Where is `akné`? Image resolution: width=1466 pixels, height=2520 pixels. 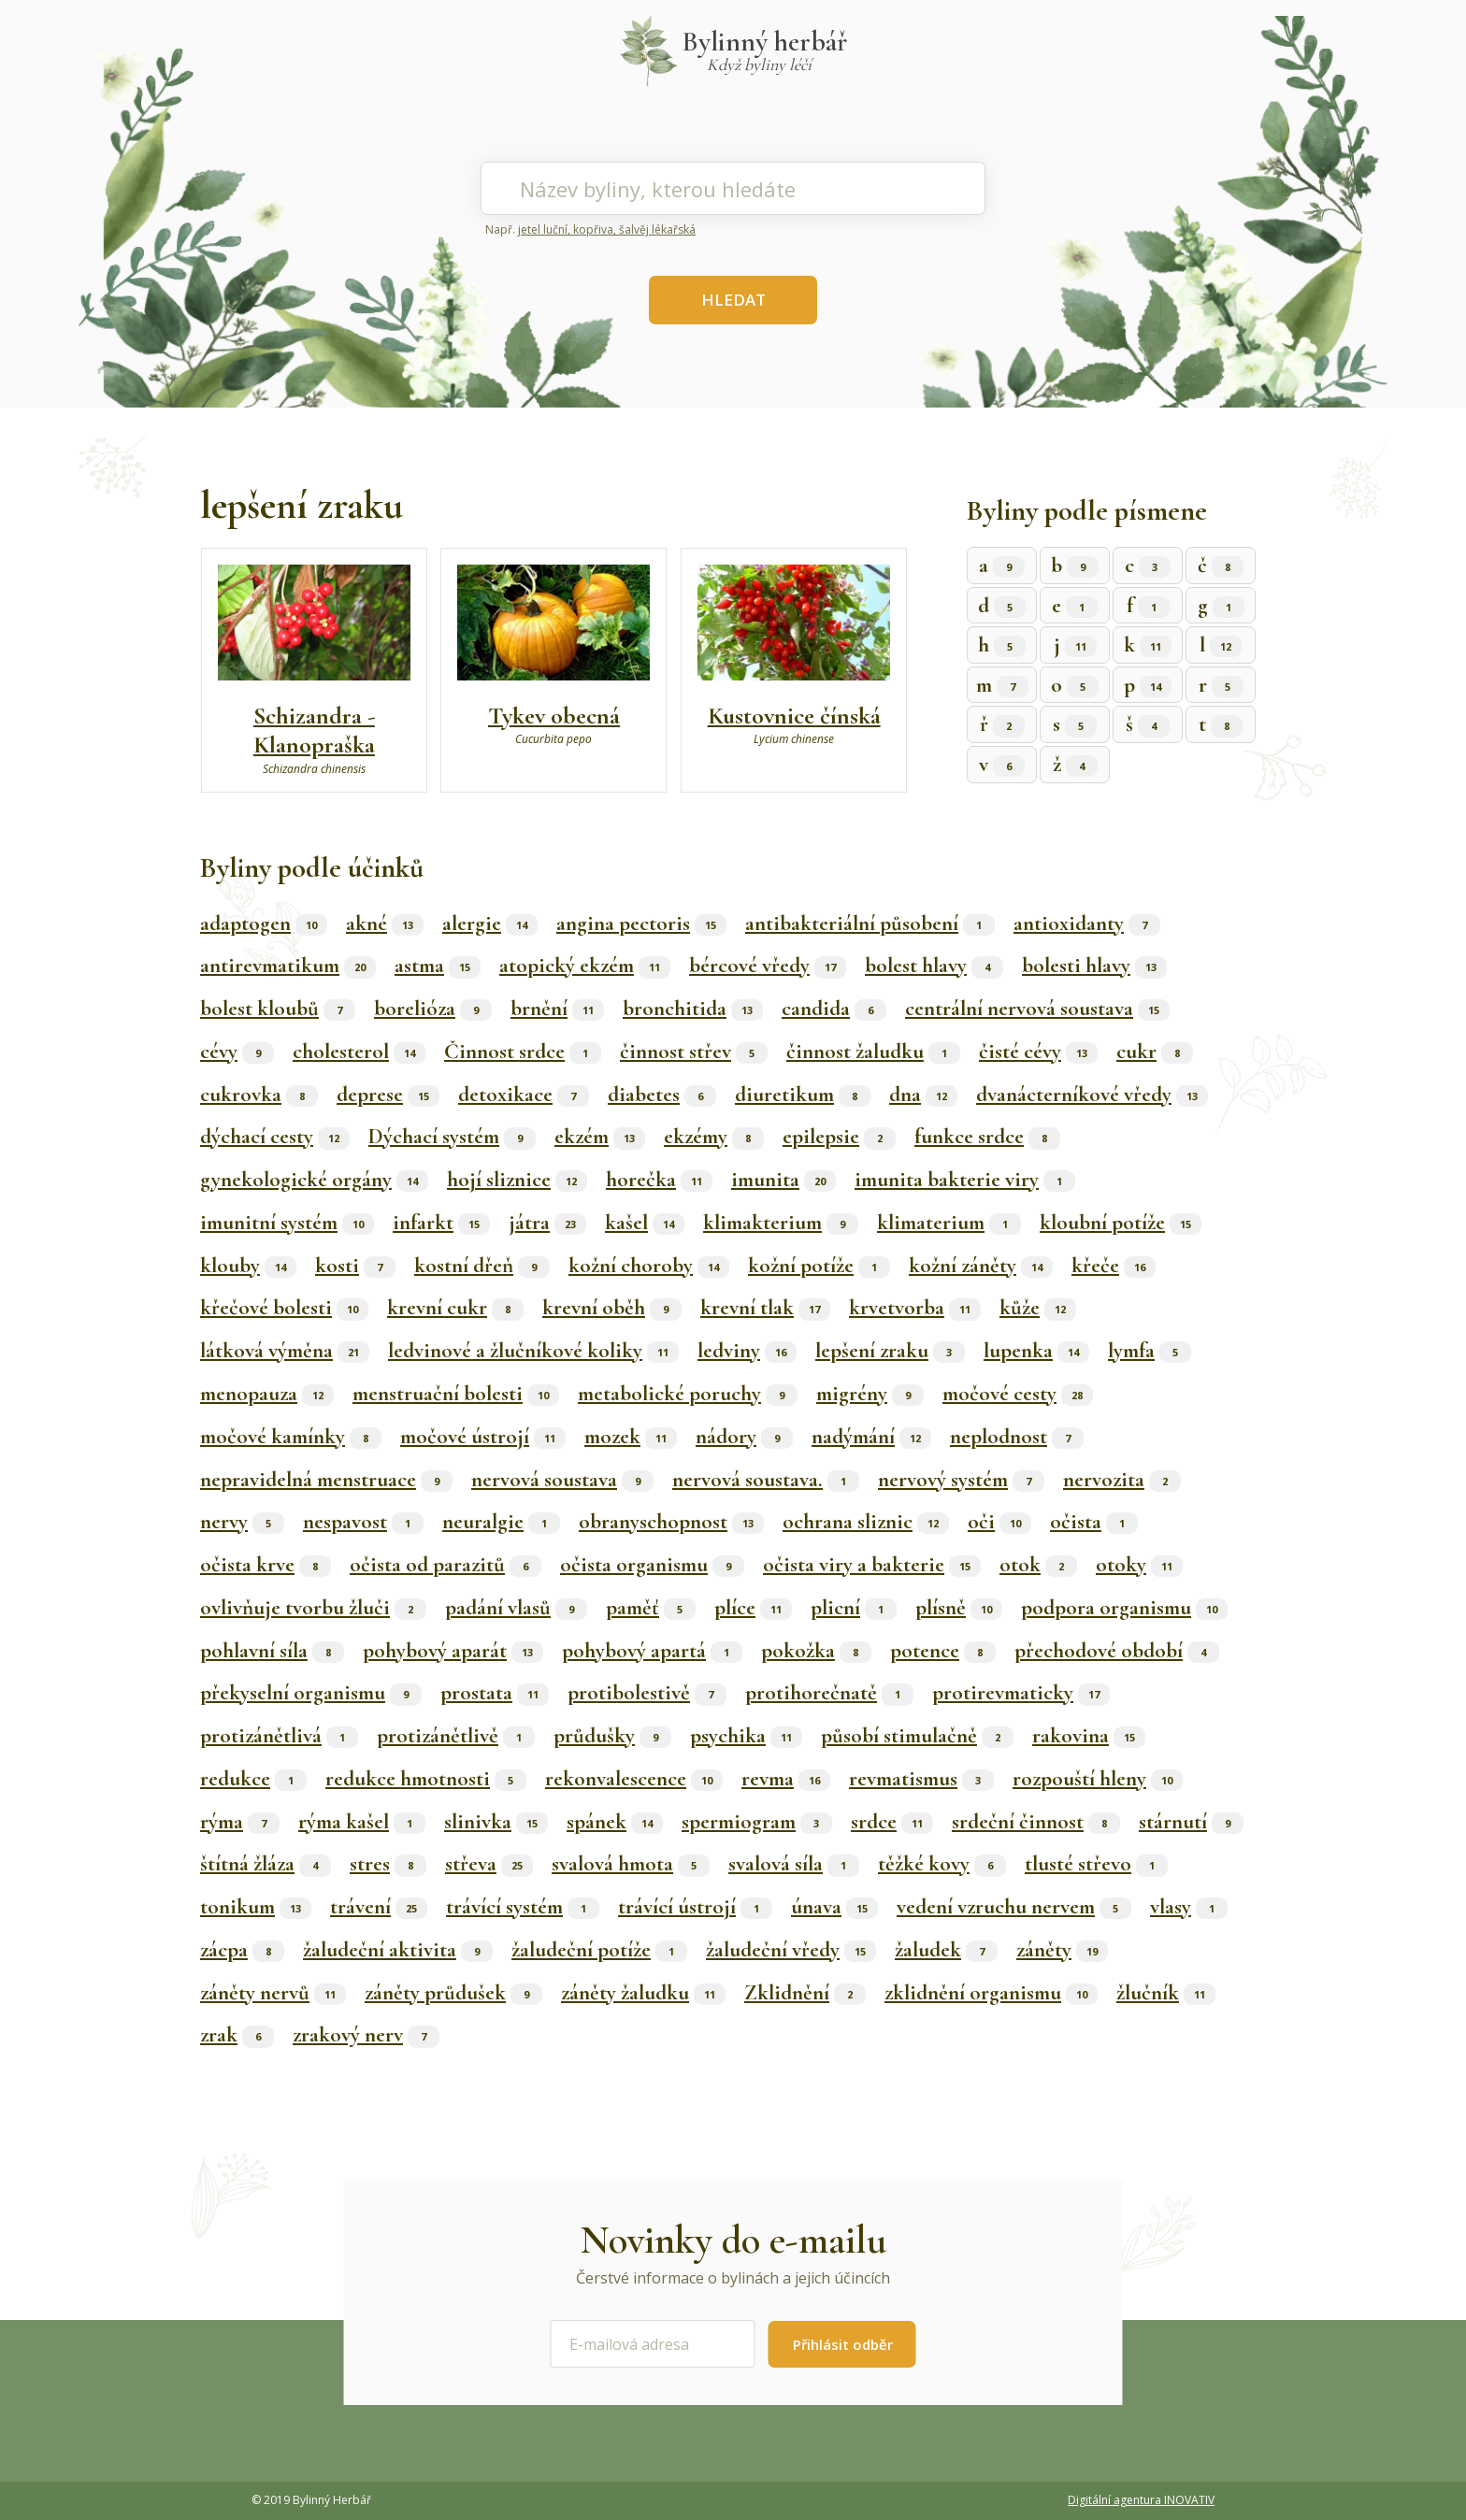 akné is located at coordinates (385, 923).